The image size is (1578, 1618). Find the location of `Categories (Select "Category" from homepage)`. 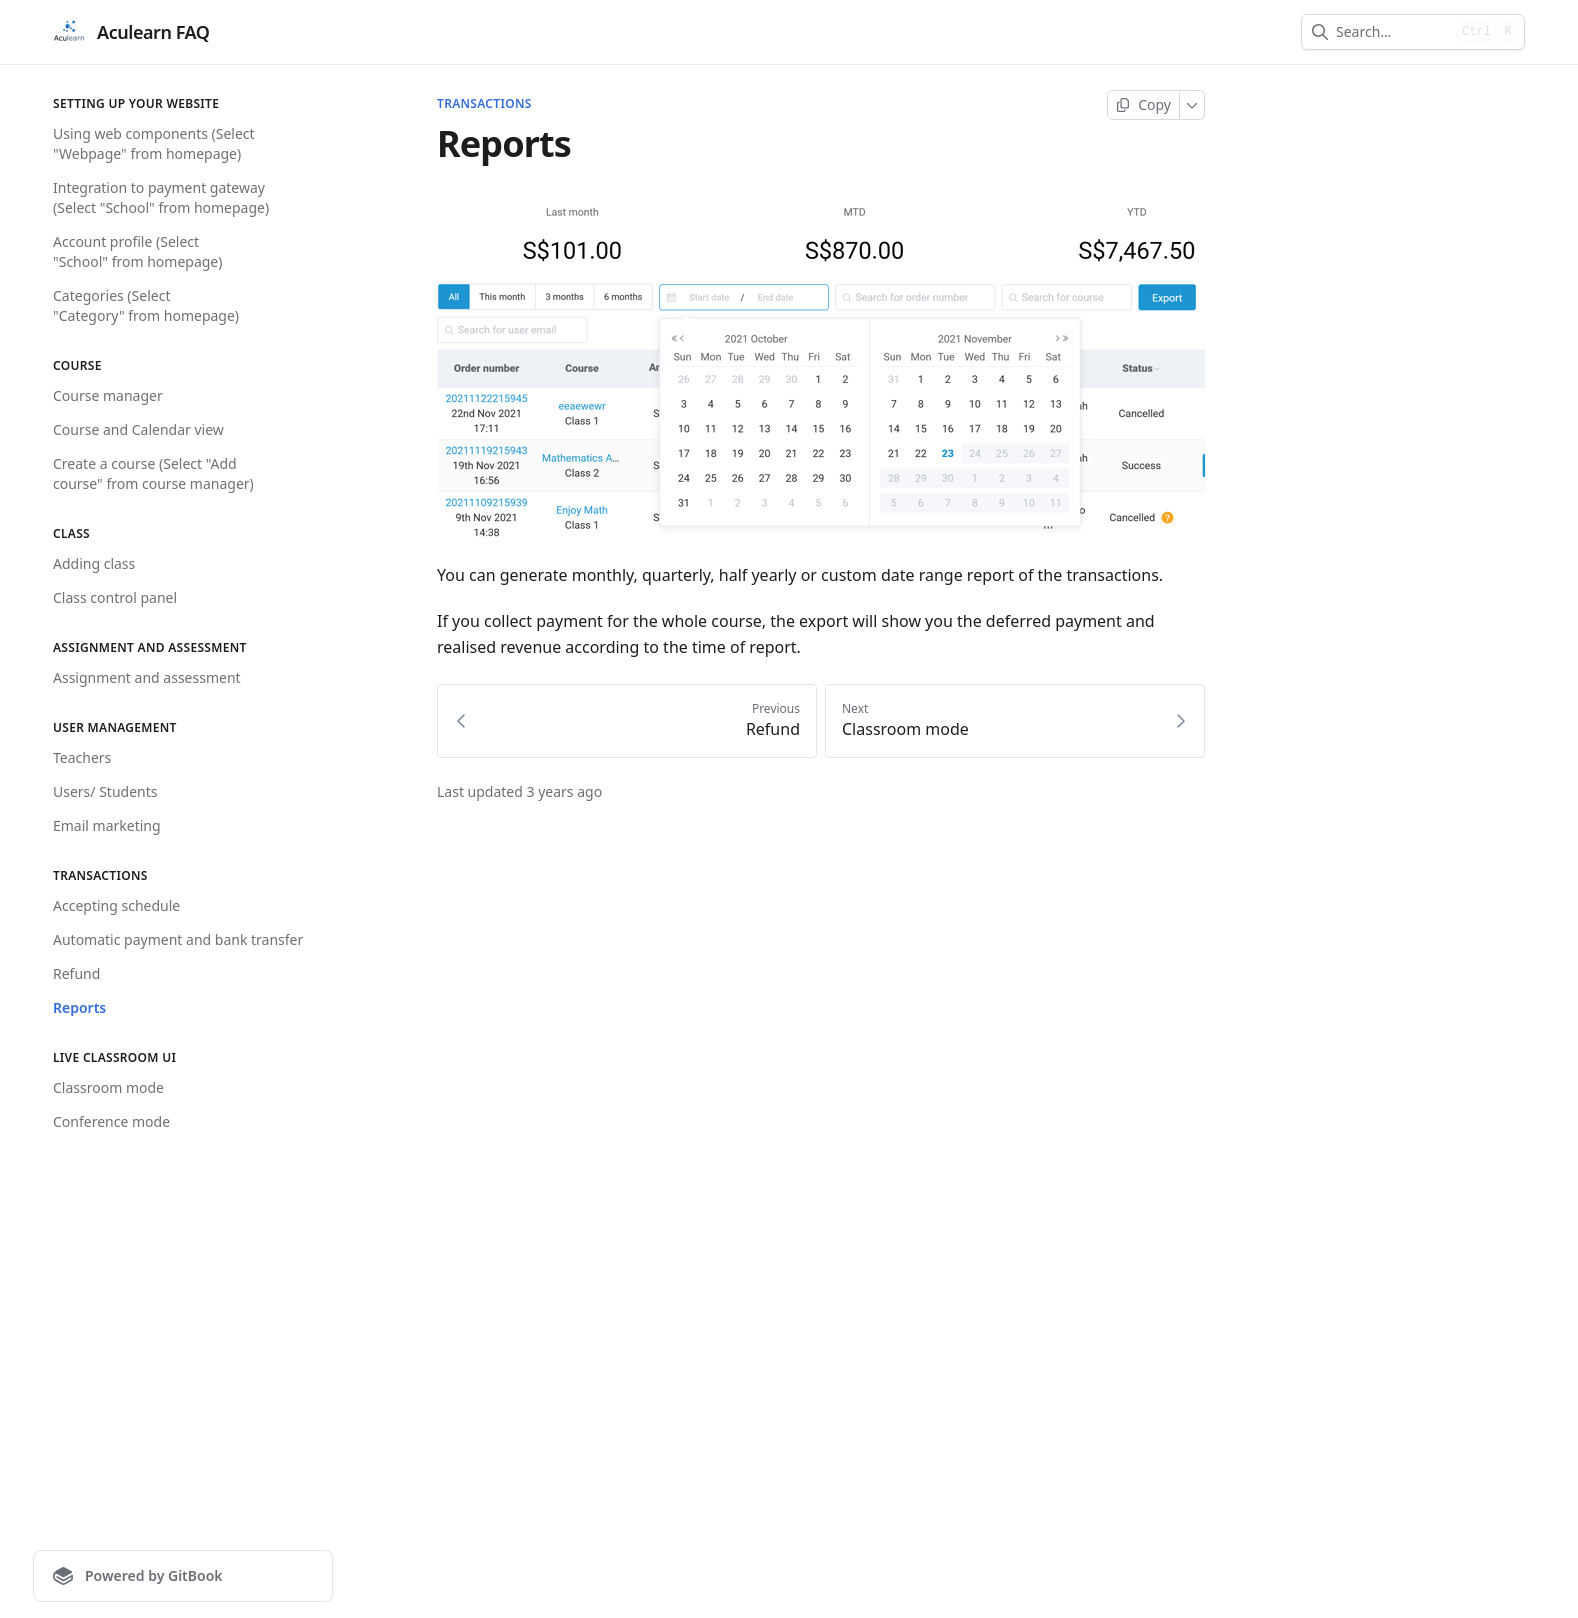

Categories (Select "Category" from homepage) is located at coordinates (146, 305).